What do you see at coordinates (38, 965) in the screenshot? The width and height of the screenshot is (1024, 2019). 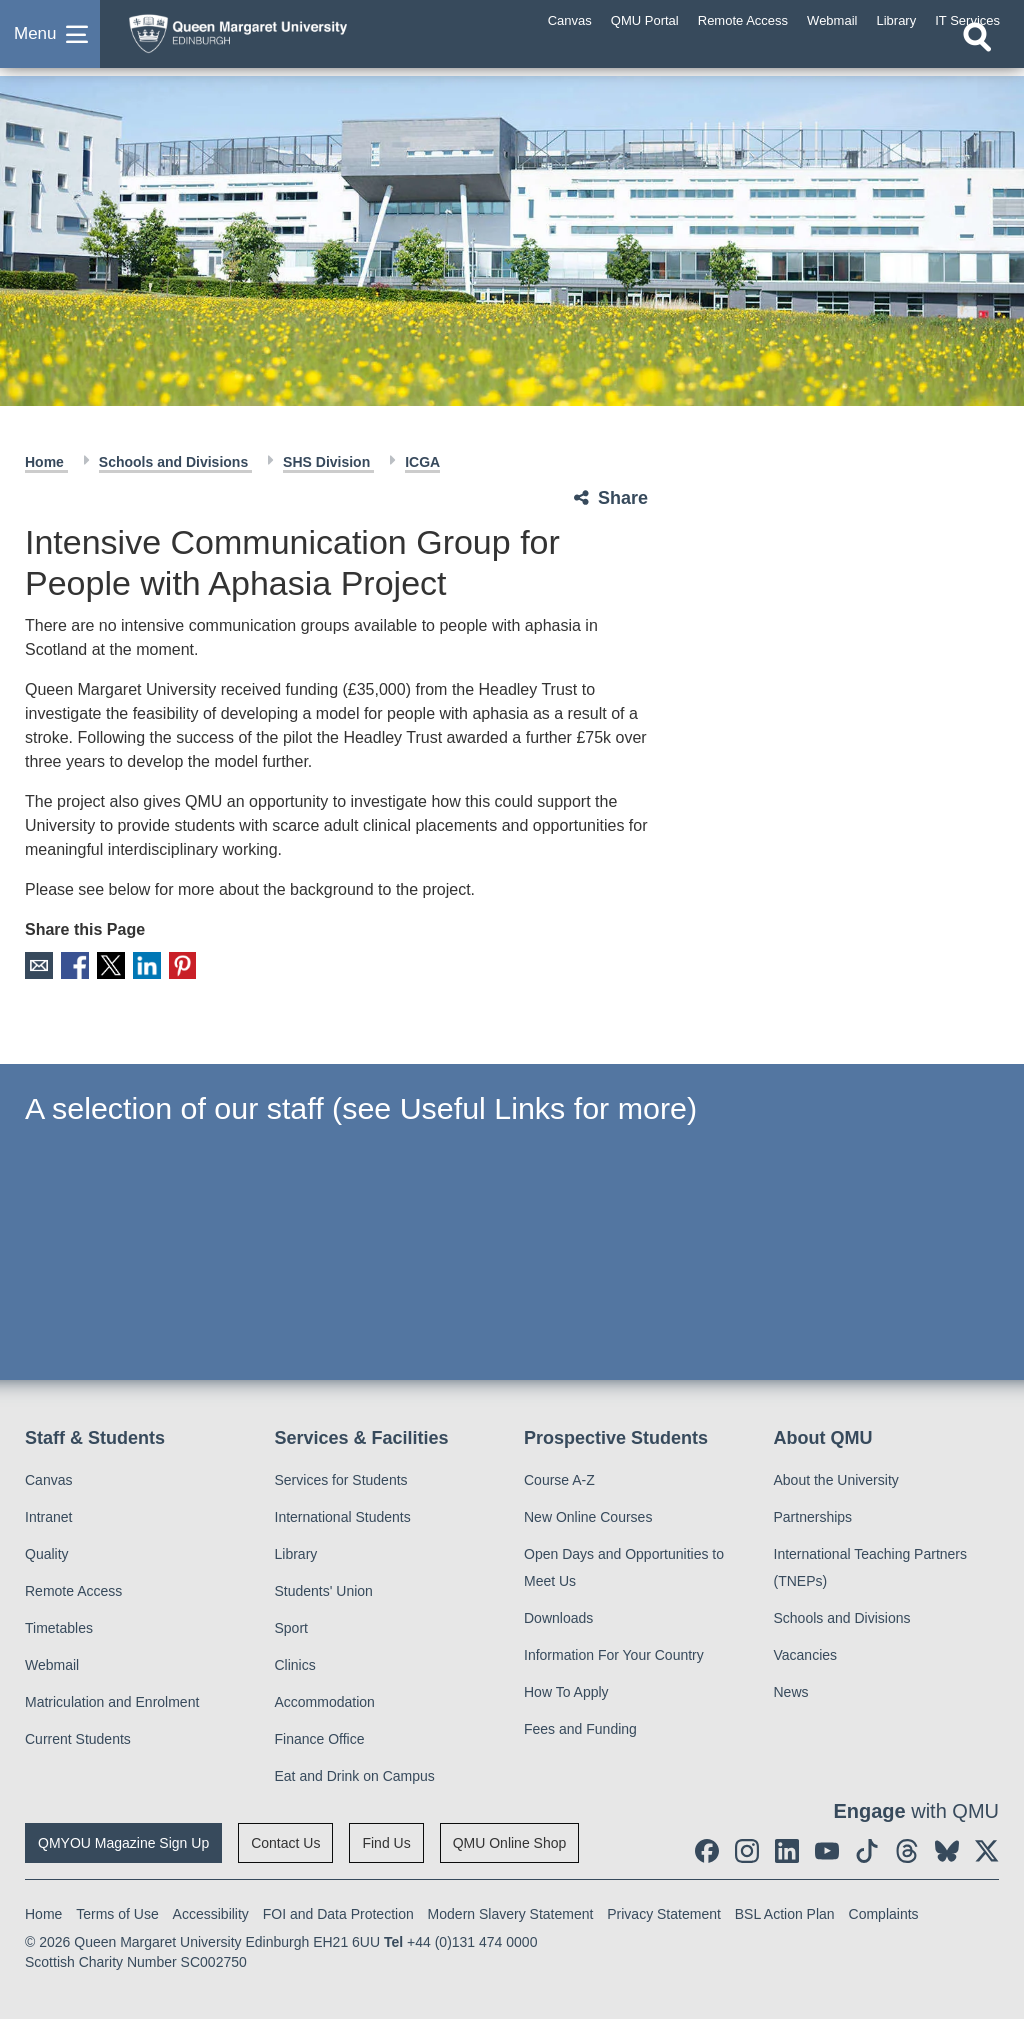 I see `Email [social link email]` at bounding box center [38, 965].